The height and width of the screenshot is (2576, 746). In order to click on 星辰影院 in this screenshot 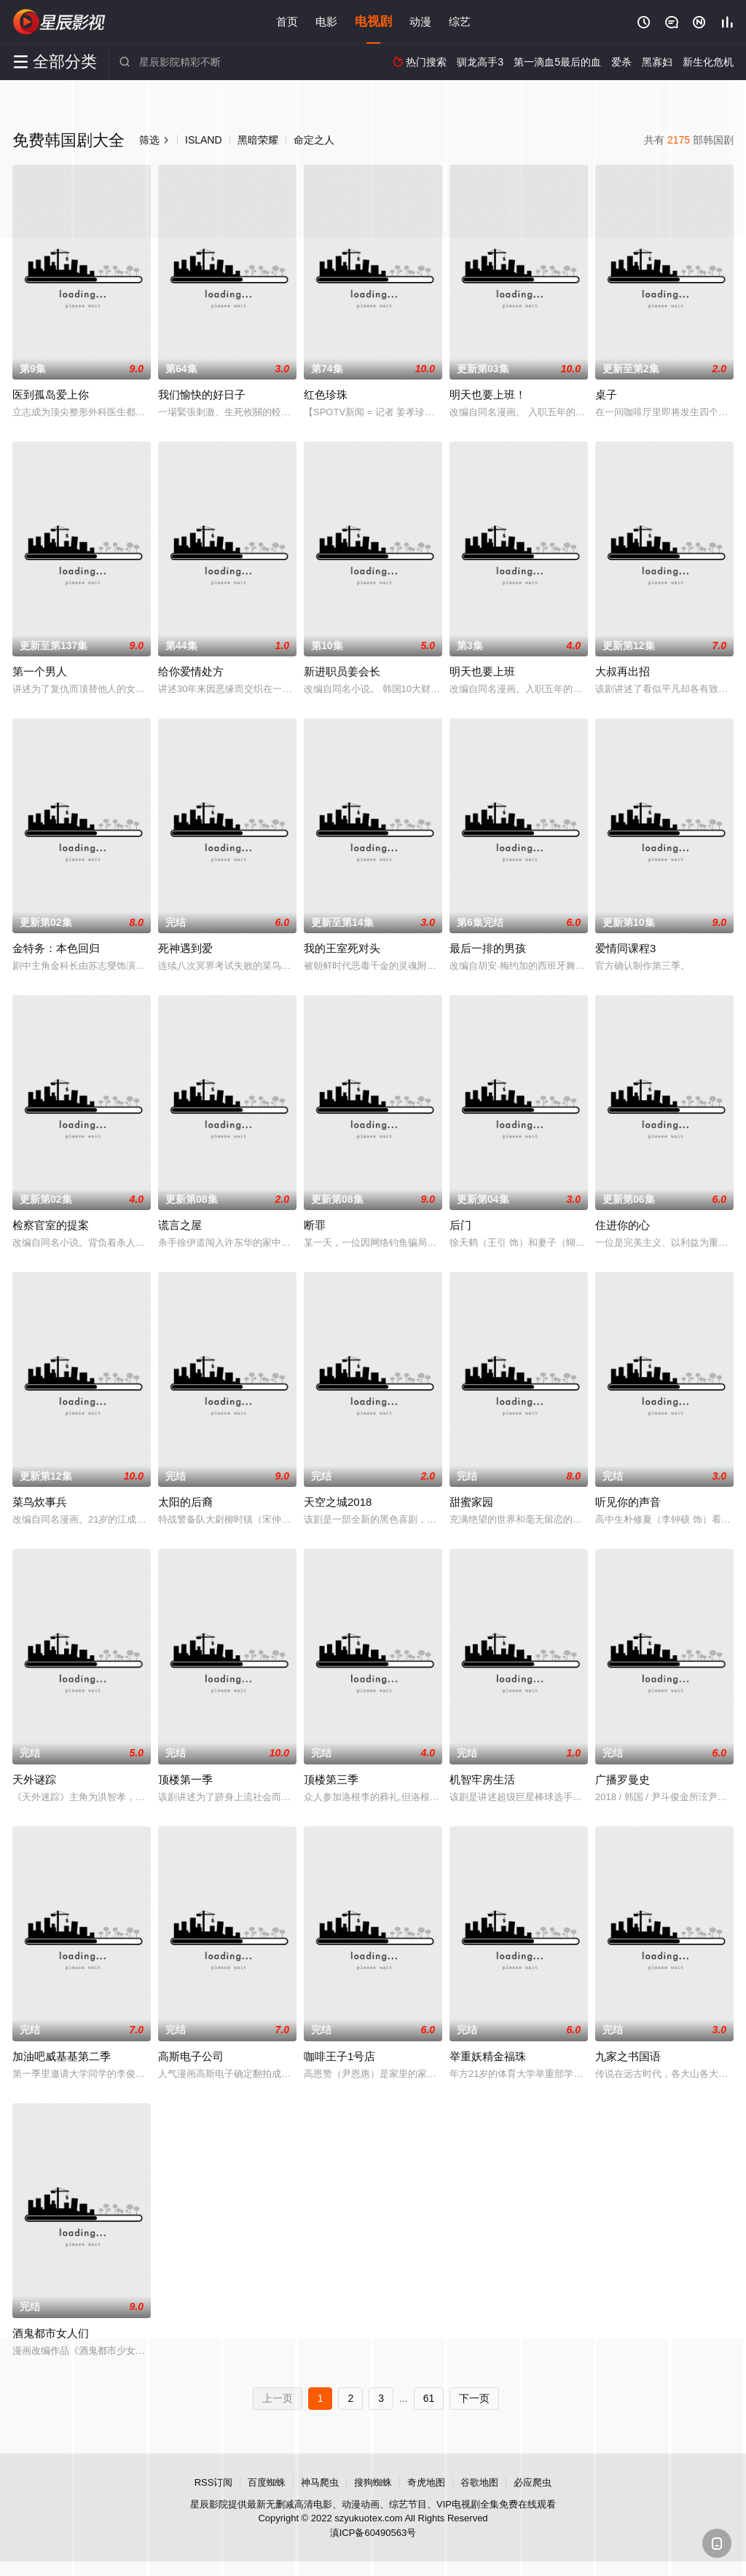, I will do `click(59, 22)`.